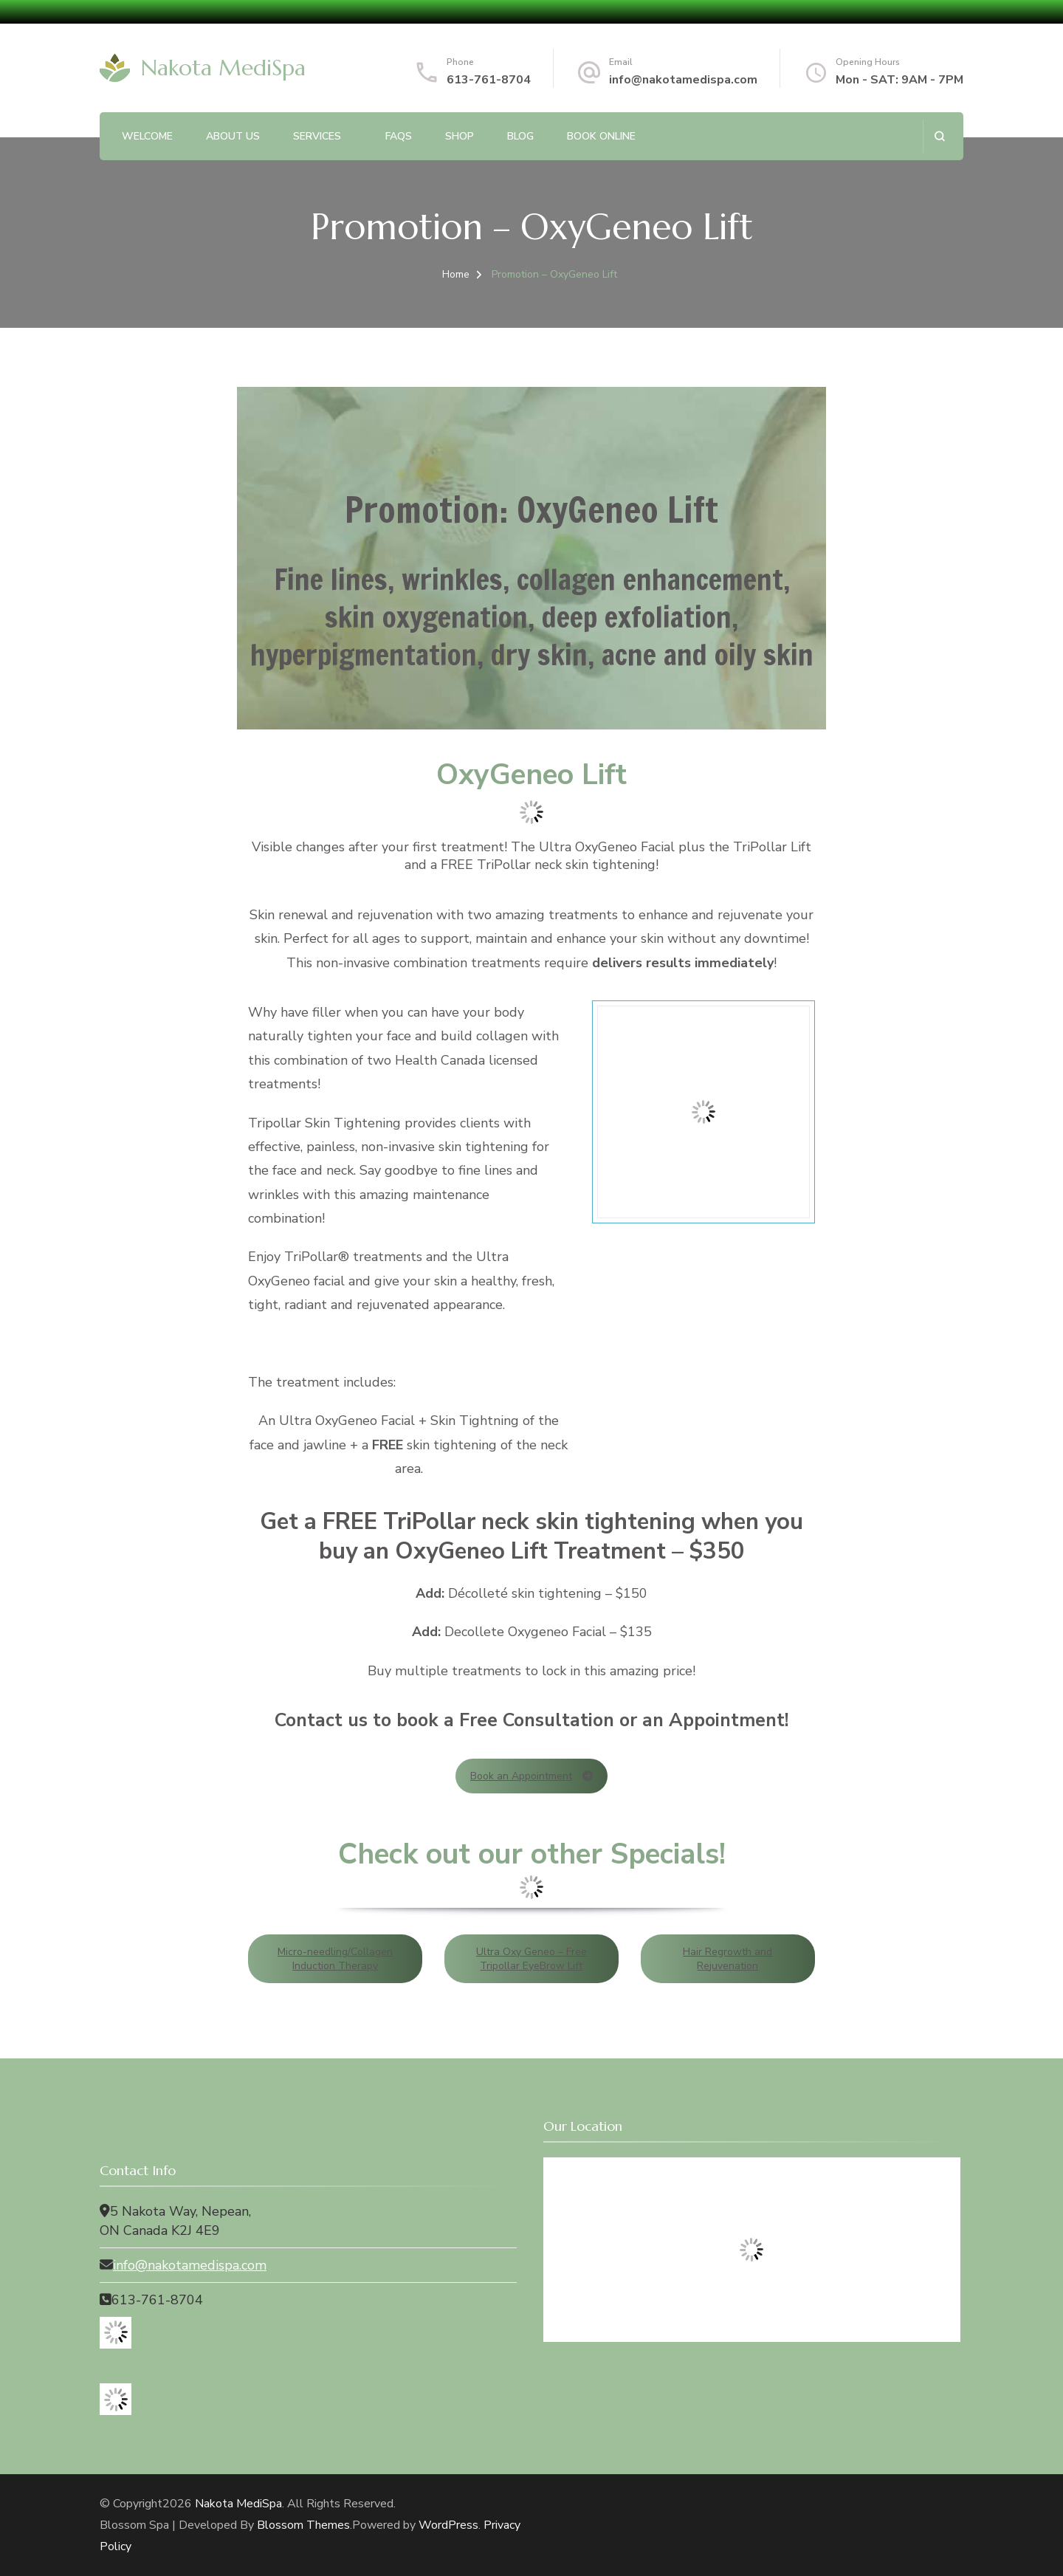 Image resolution: width=1063 pixels, height=2576 pixels. Describe the element at coordinates (727, 1959) in the screenshot. I see `Hair Regrowth and Rejuvenation` at that location.